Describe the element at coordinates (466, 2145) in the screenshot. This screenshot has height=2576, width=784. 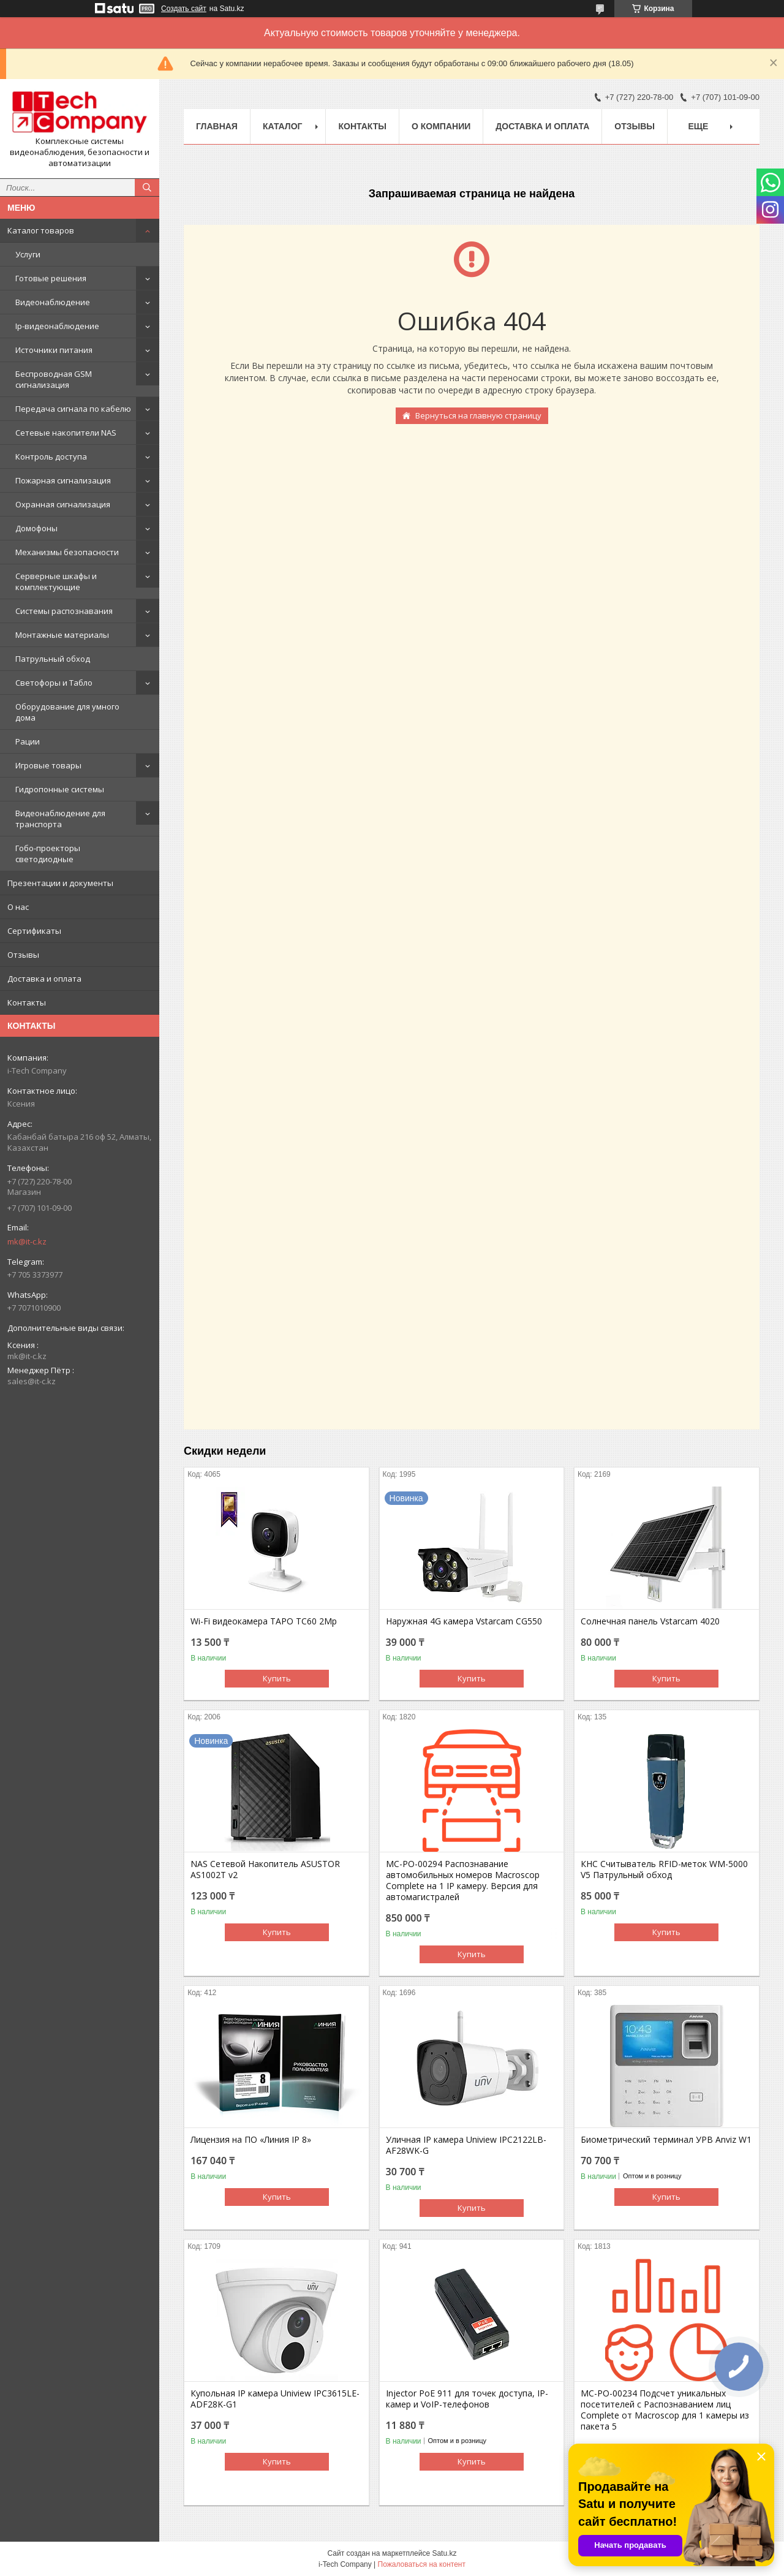
I see `Уличная IP камера Uniview IPC2122LB-AF28WK-G` at that location.